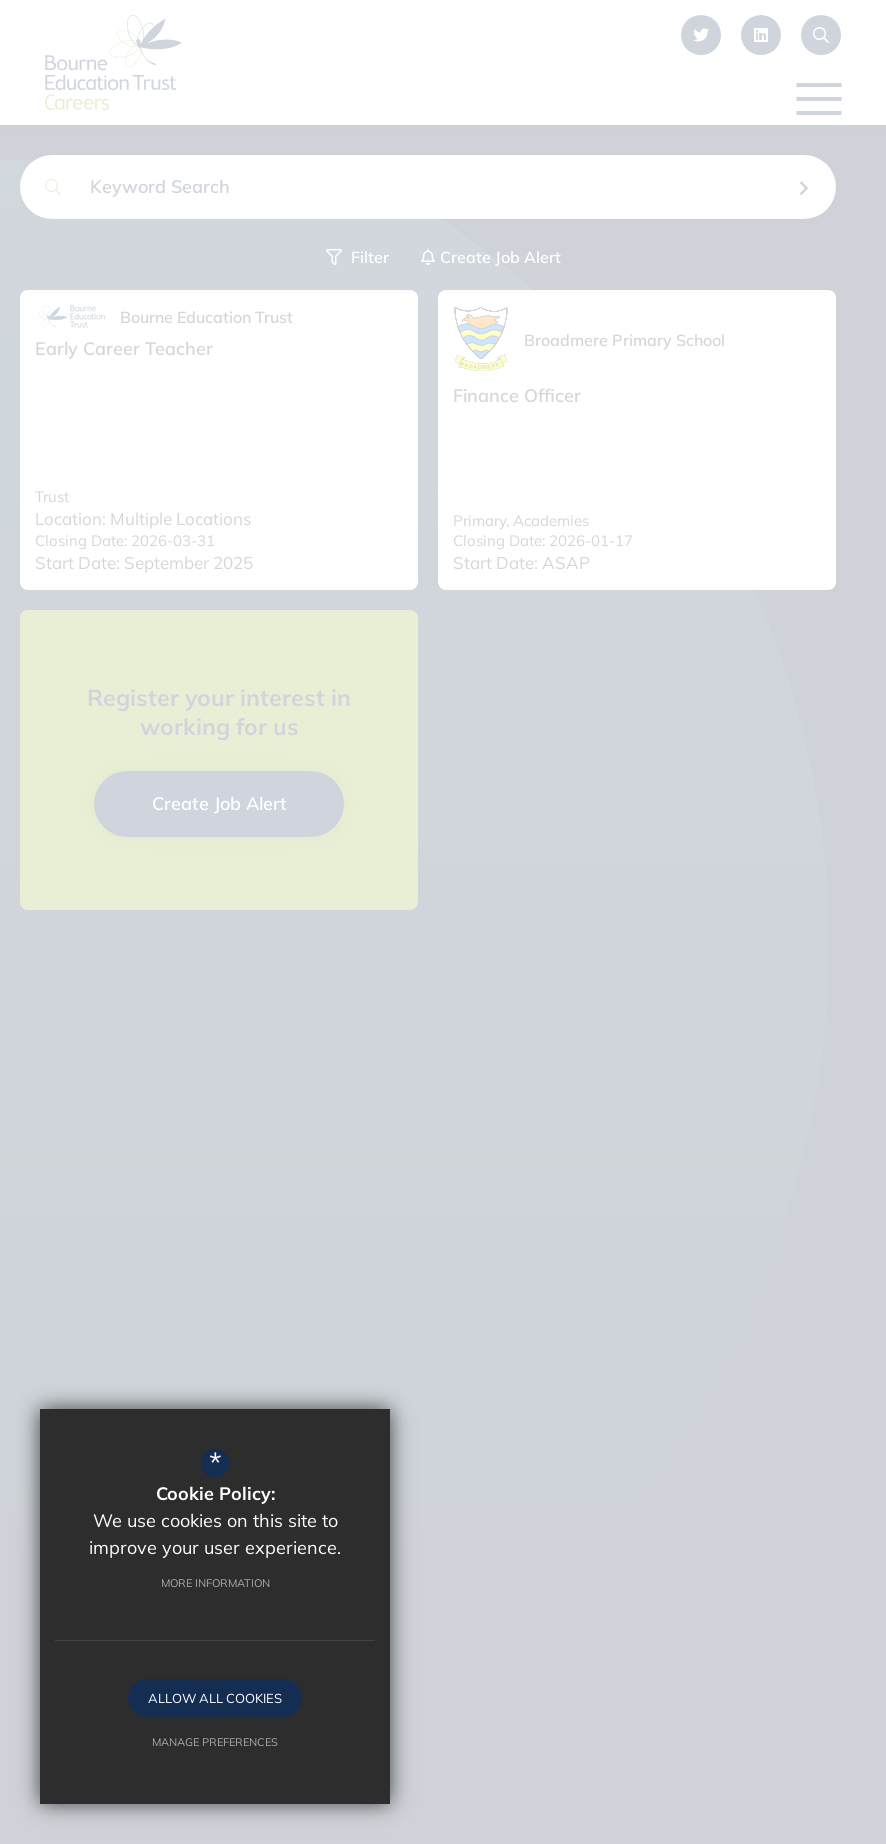  I want to click on Manage Preferences, so click(215, 1742).